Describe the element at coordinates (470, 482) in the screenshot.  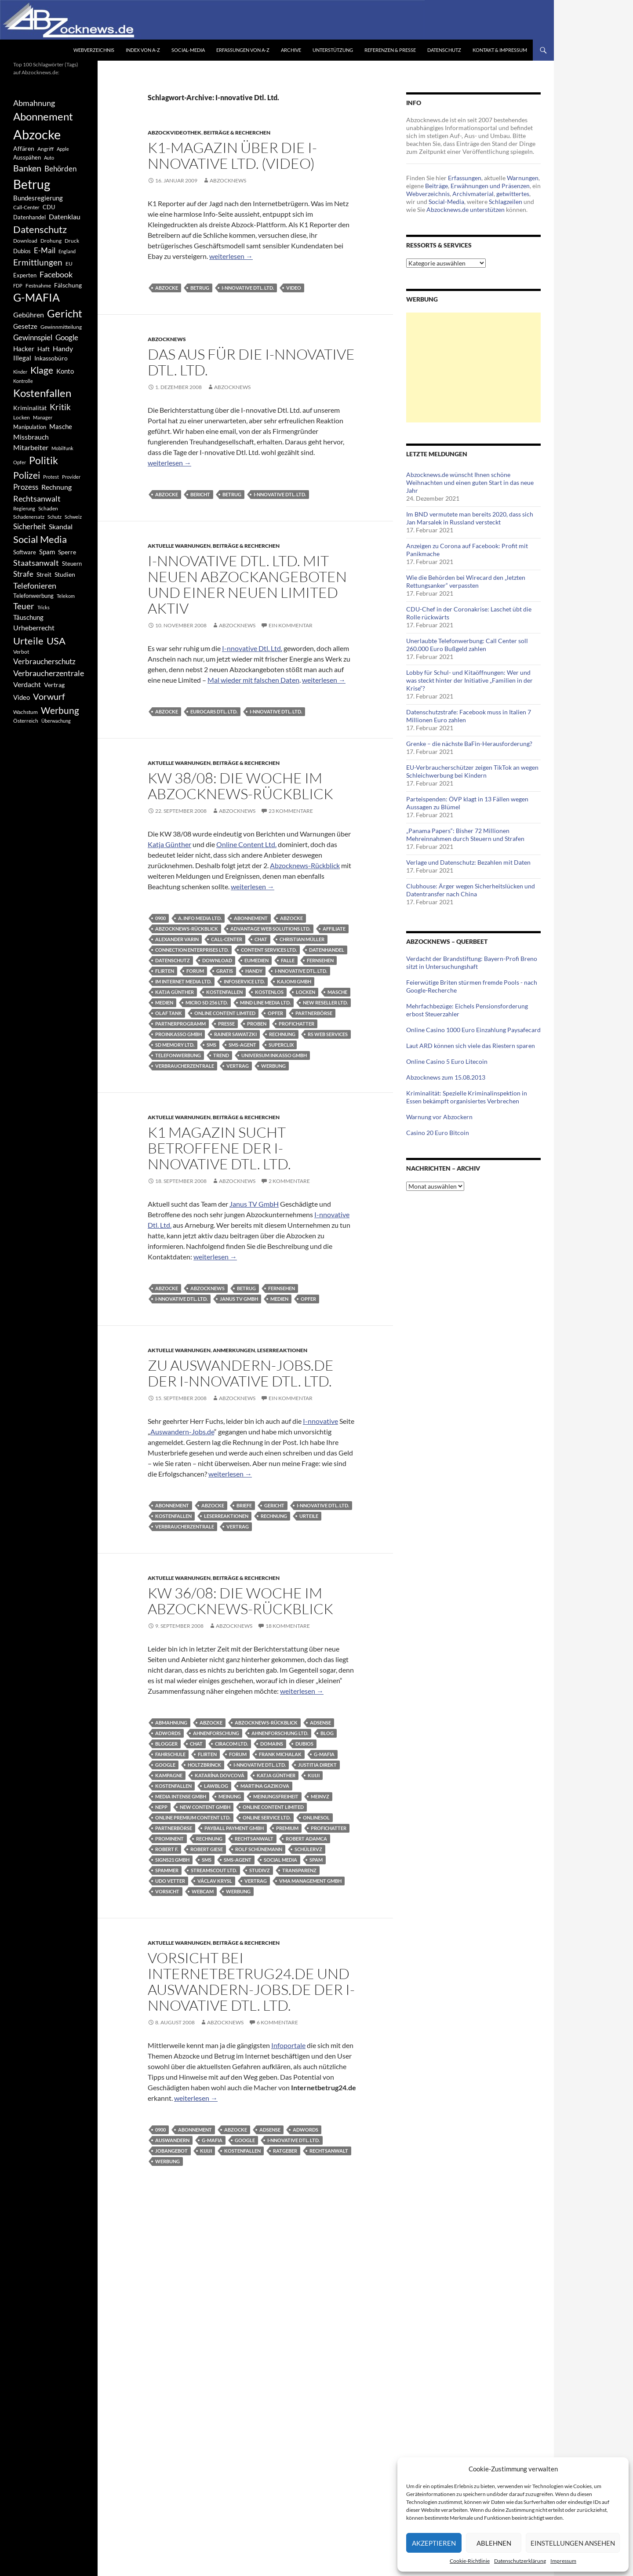
I see `Abzocknews.de wünscht Ihnen schöne Weihnachten und einen guten Start in das neue Jahr` at that location.